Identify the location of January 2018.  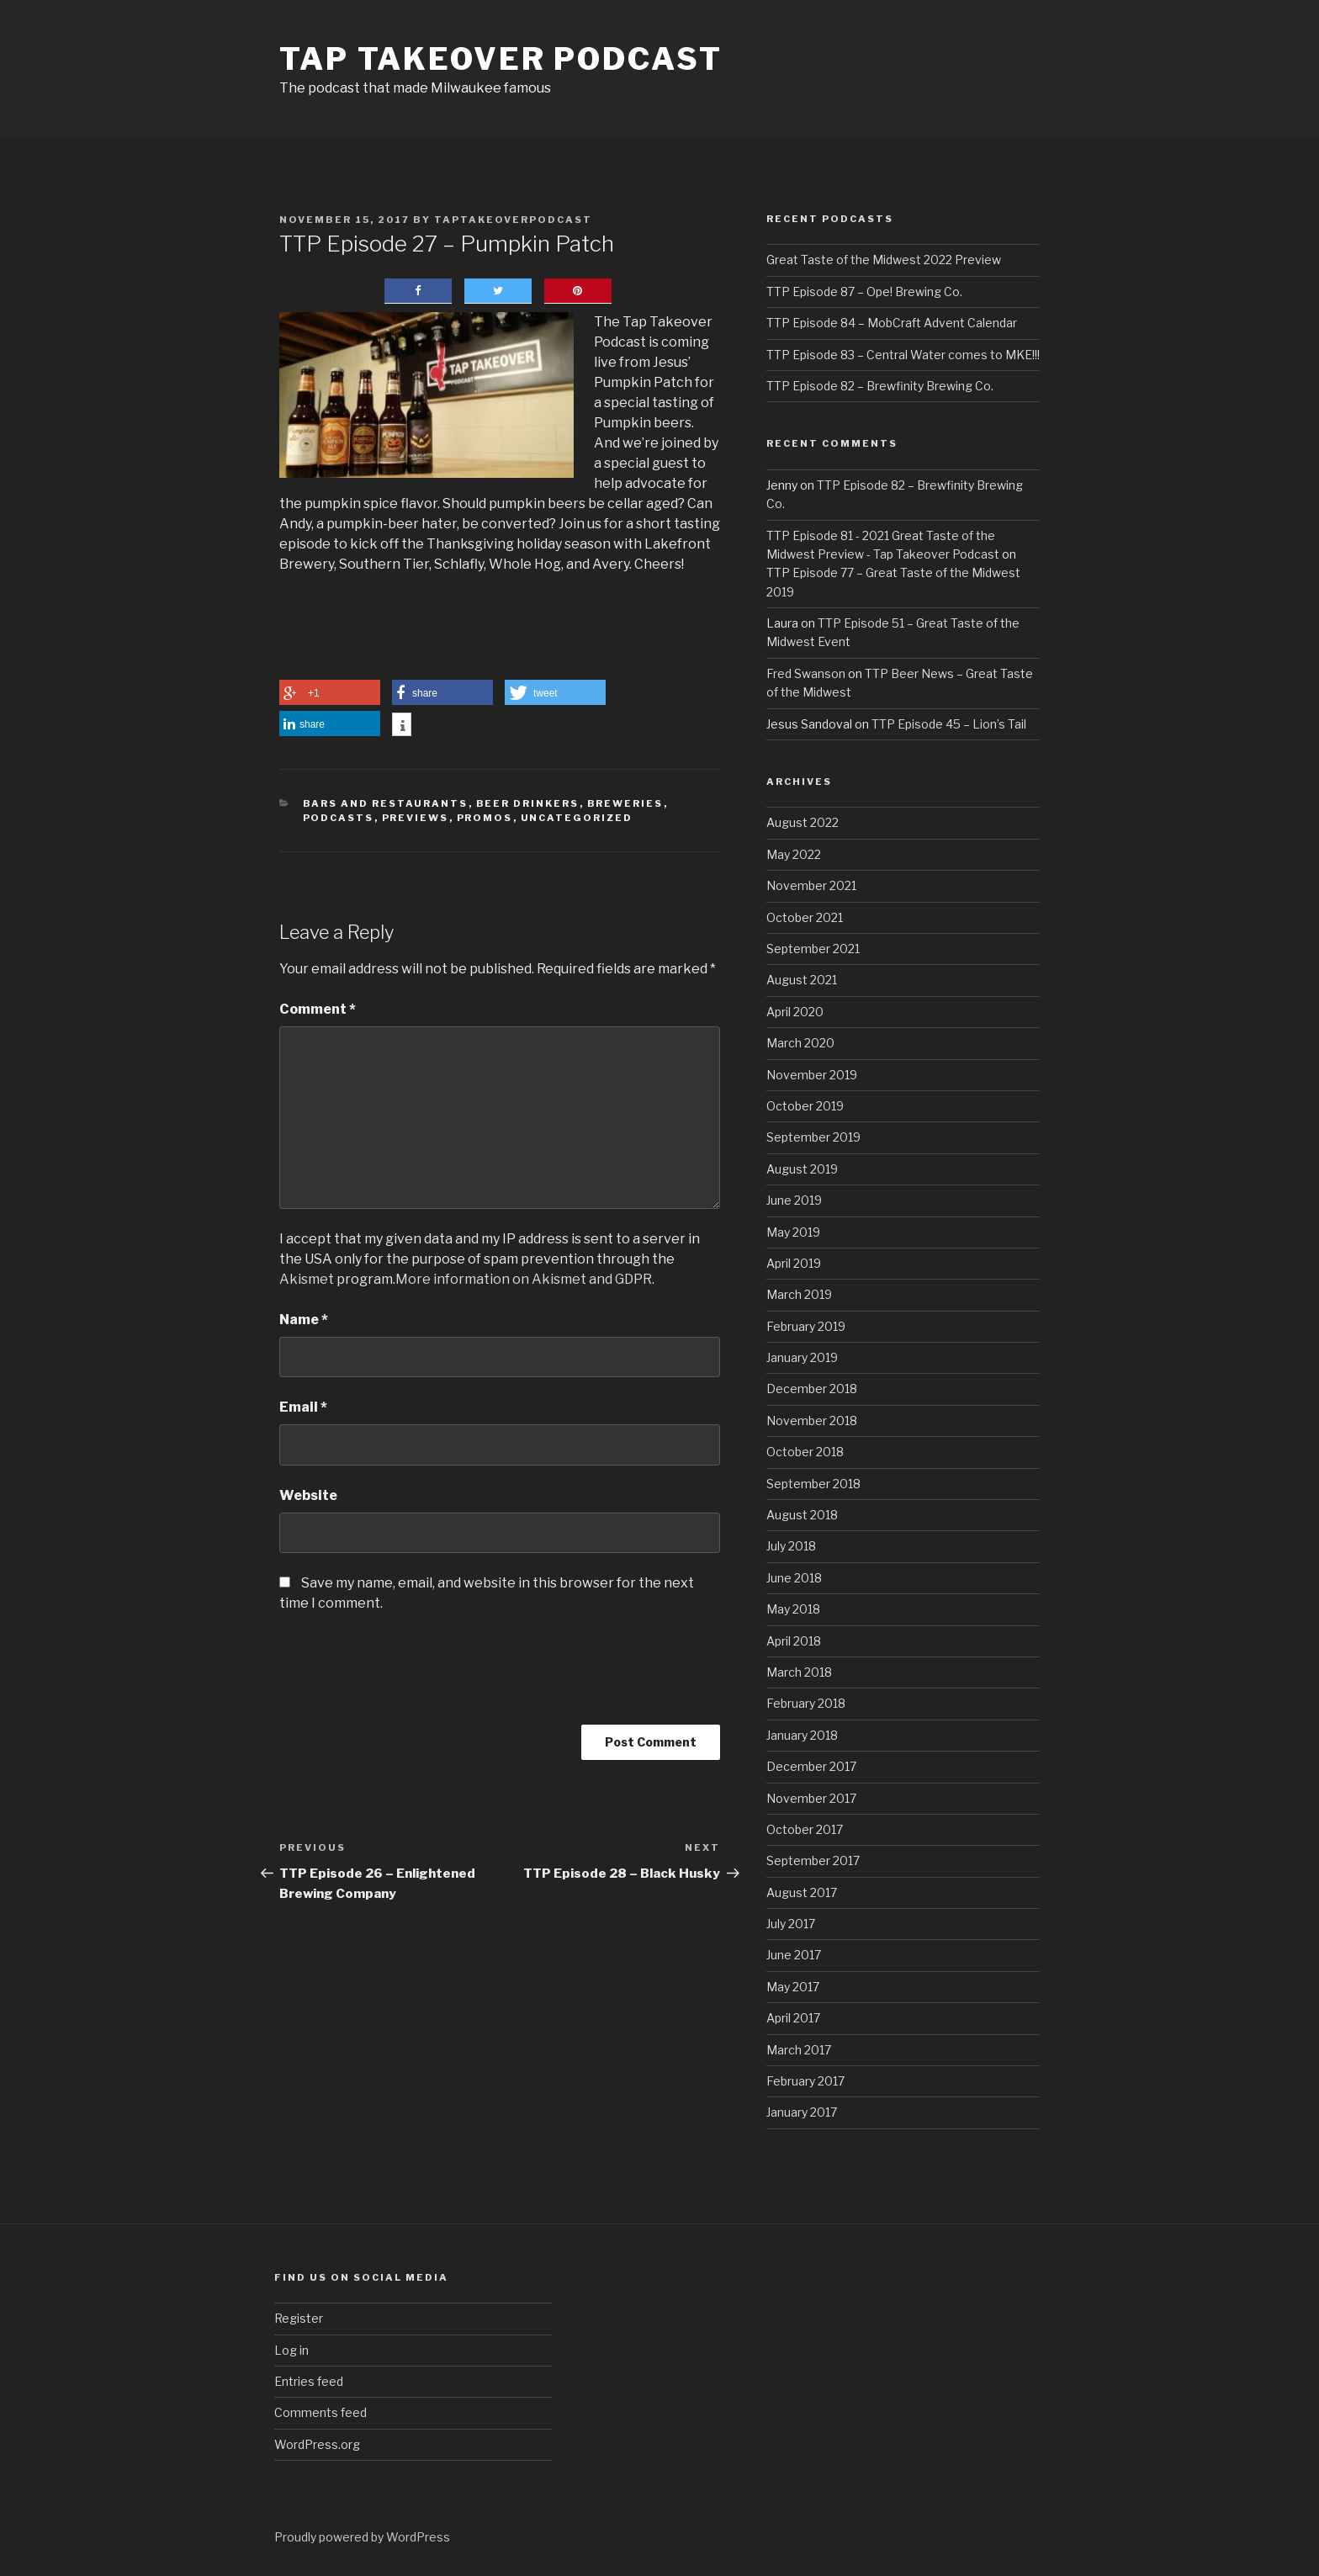
(802, 1735).